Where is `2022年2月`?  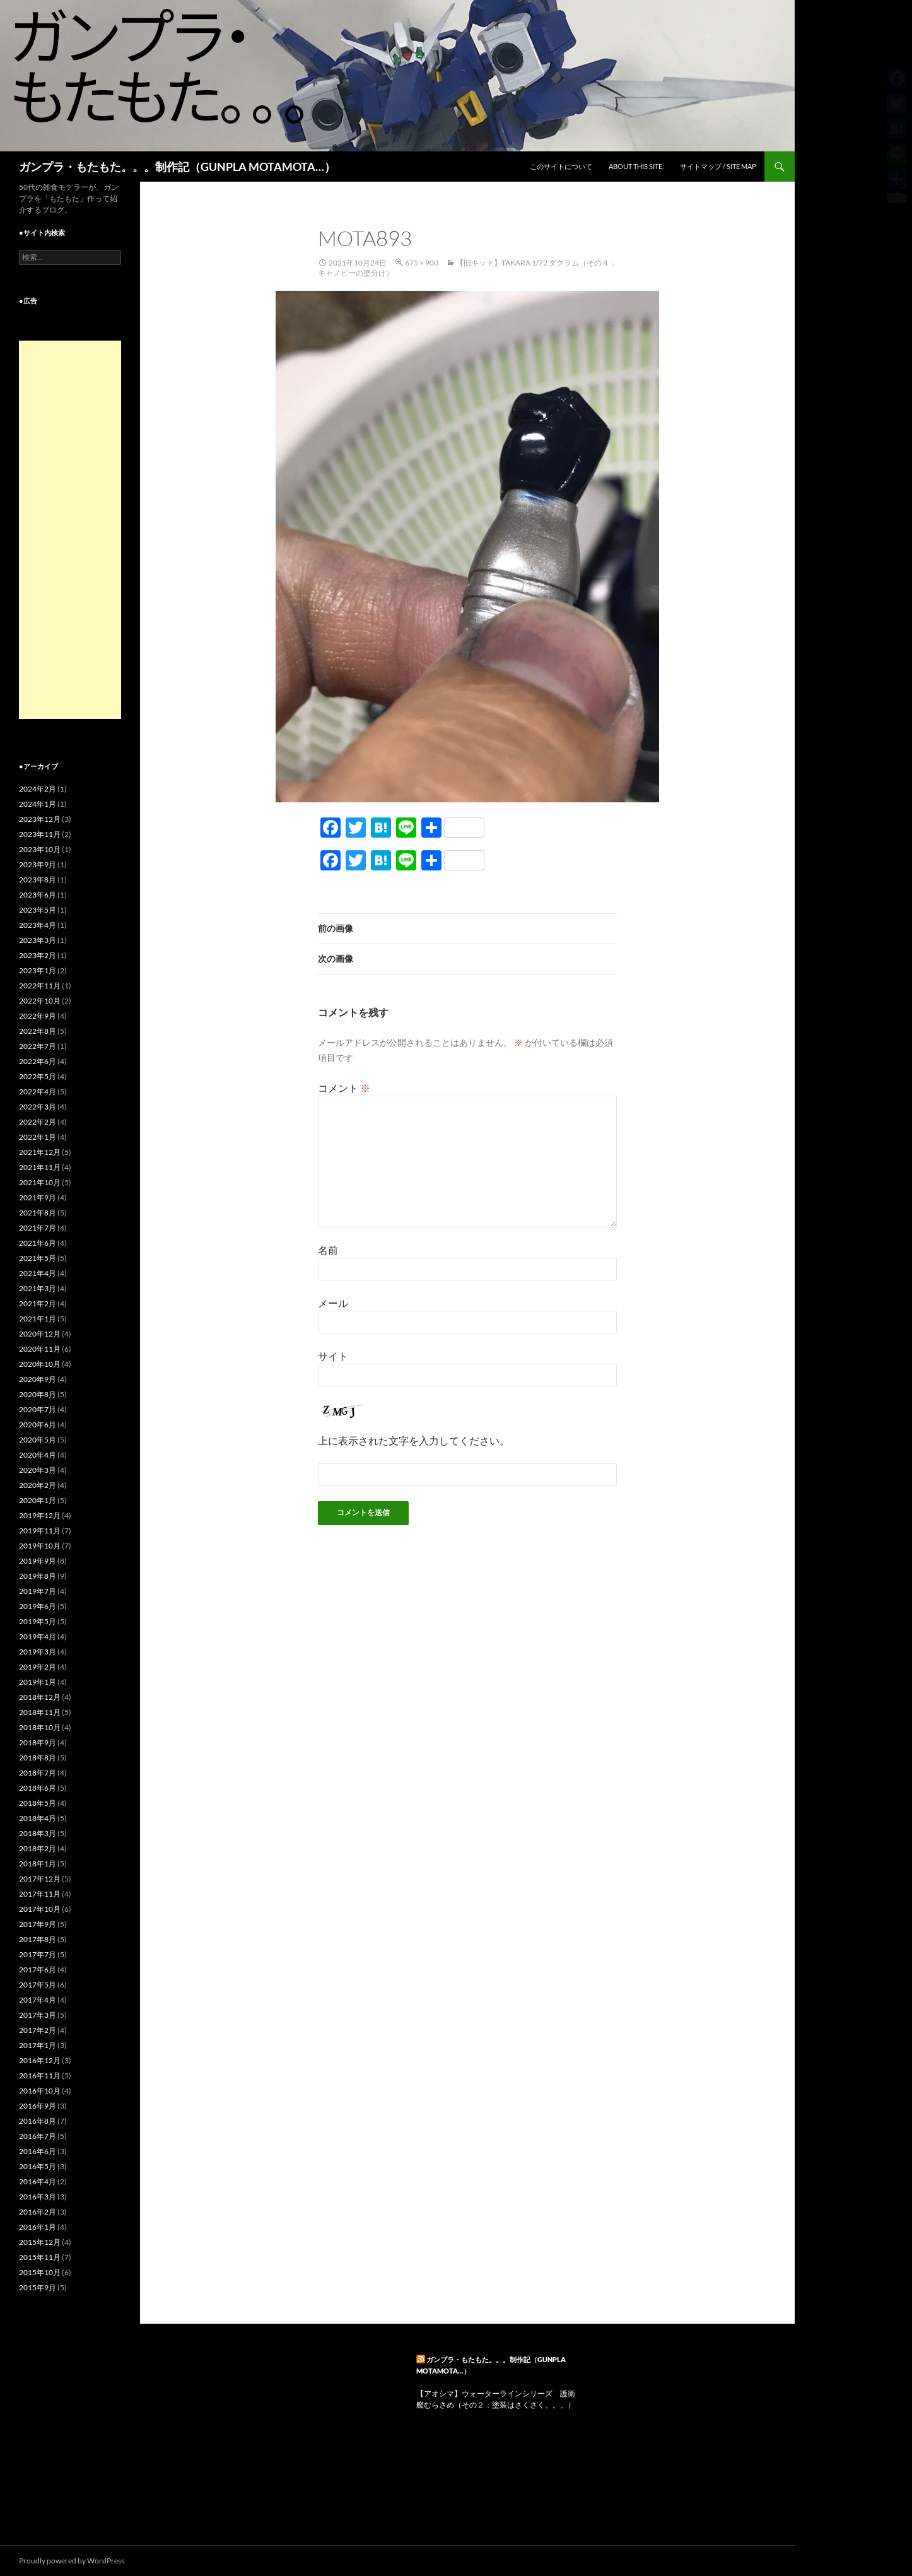 2022年2月 is located at coordinates (37, 1122).